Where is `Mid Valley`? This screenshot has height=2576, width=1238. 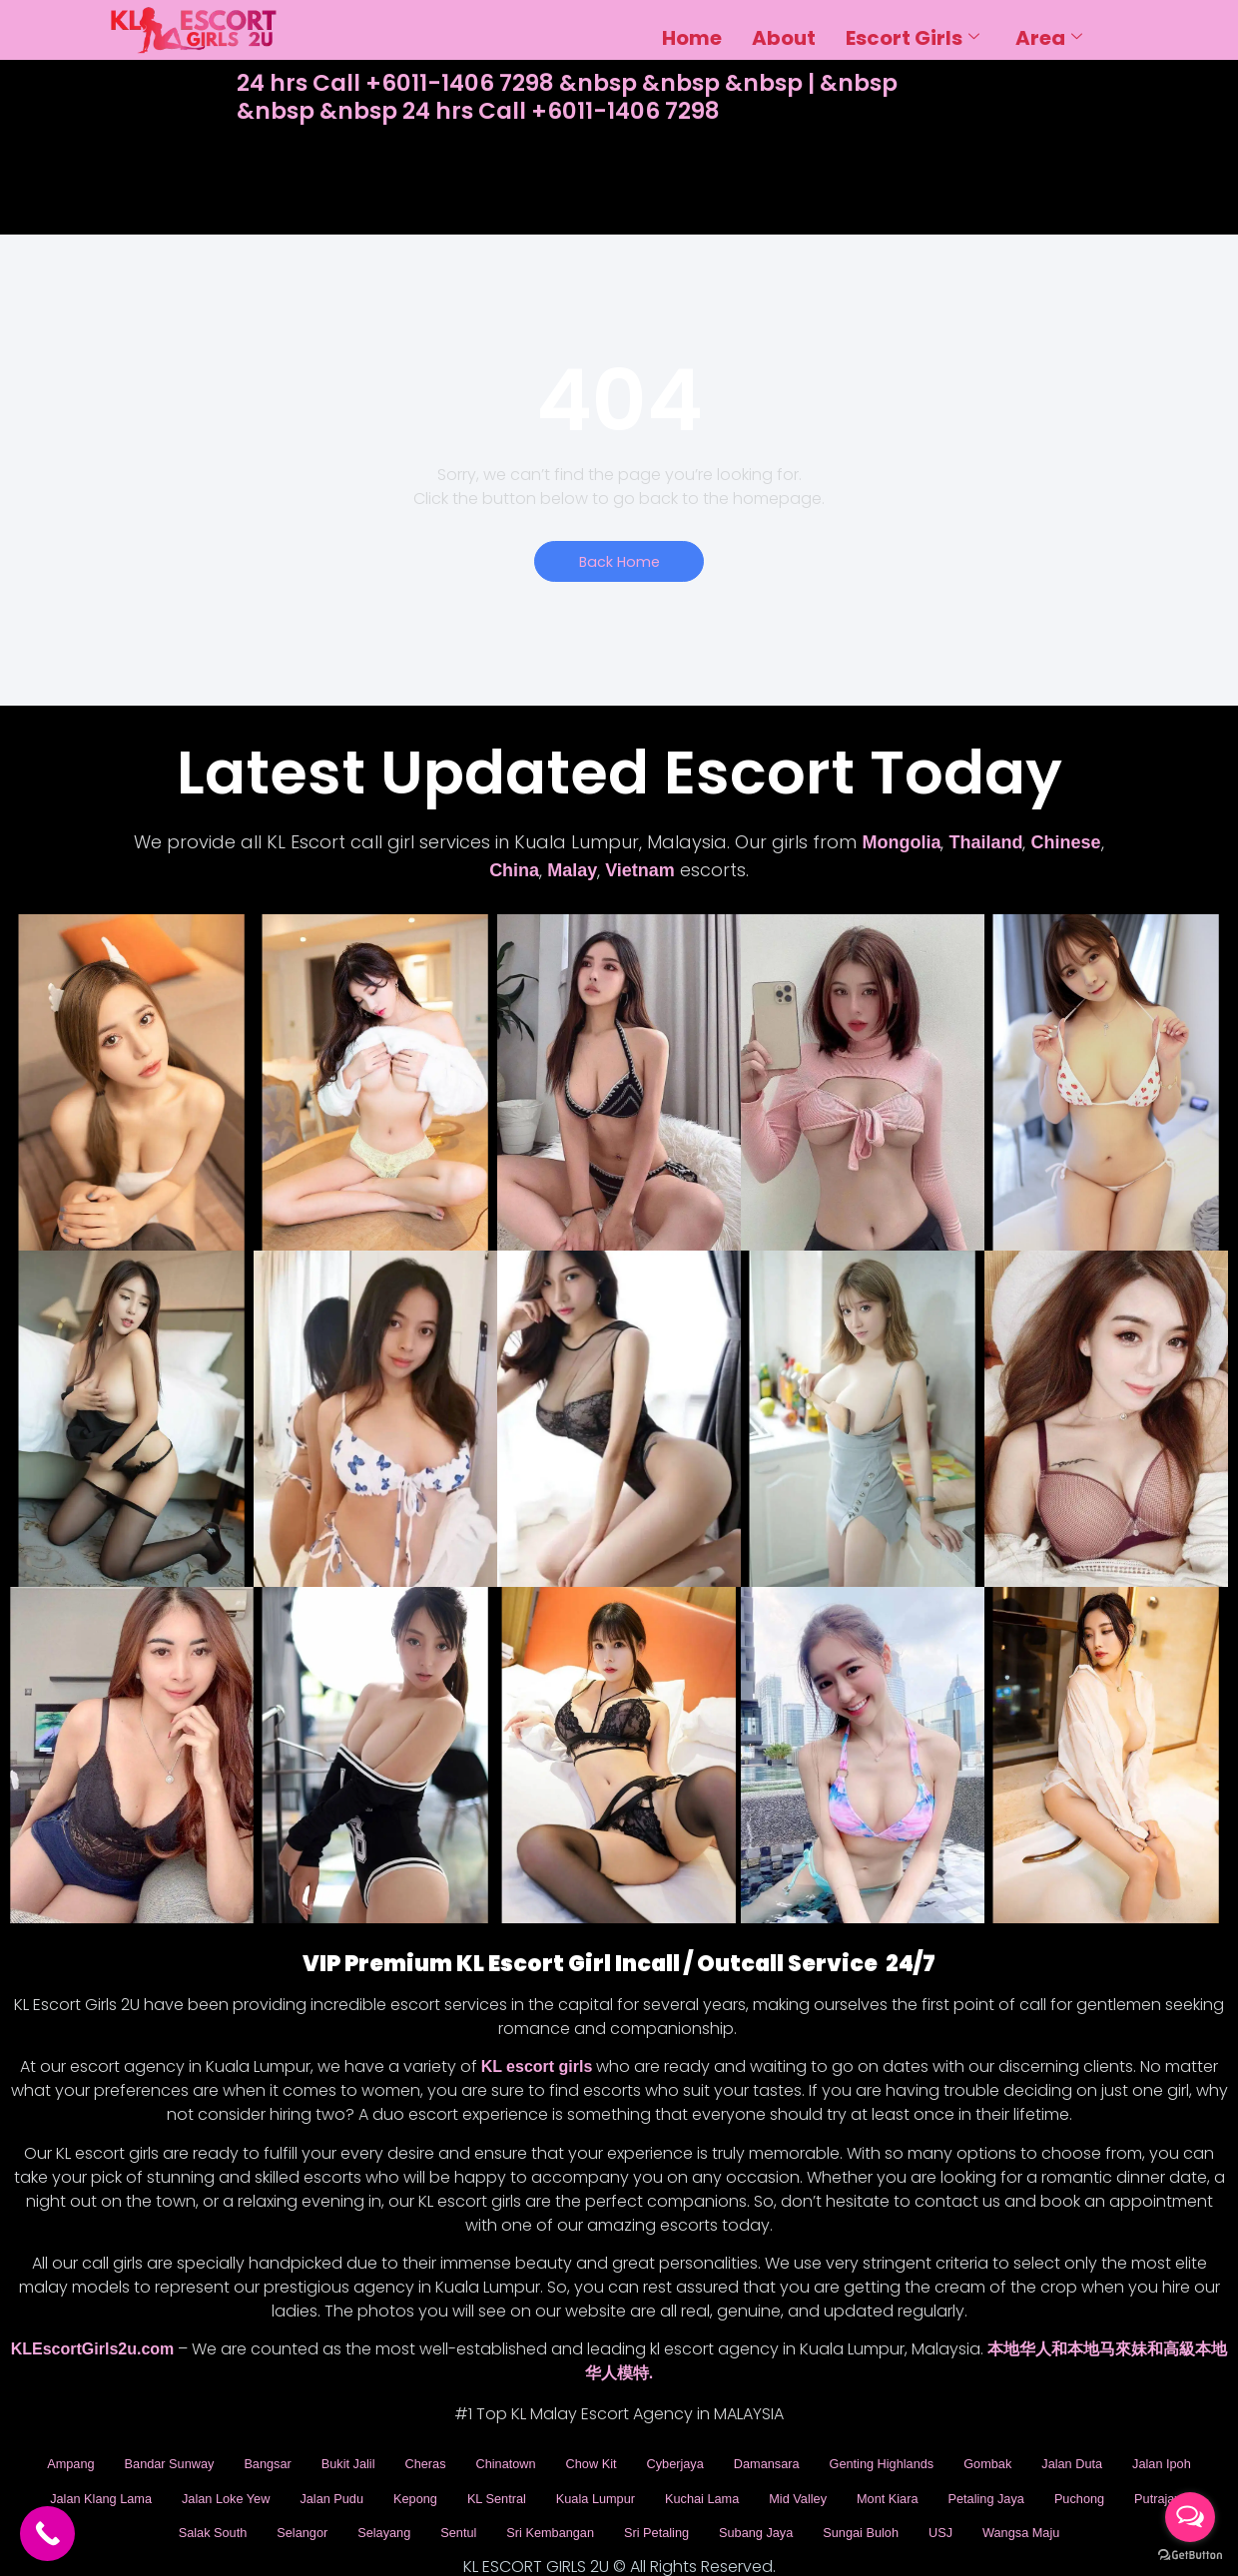
Mid Valley is located at coordinates (1022, 2481).